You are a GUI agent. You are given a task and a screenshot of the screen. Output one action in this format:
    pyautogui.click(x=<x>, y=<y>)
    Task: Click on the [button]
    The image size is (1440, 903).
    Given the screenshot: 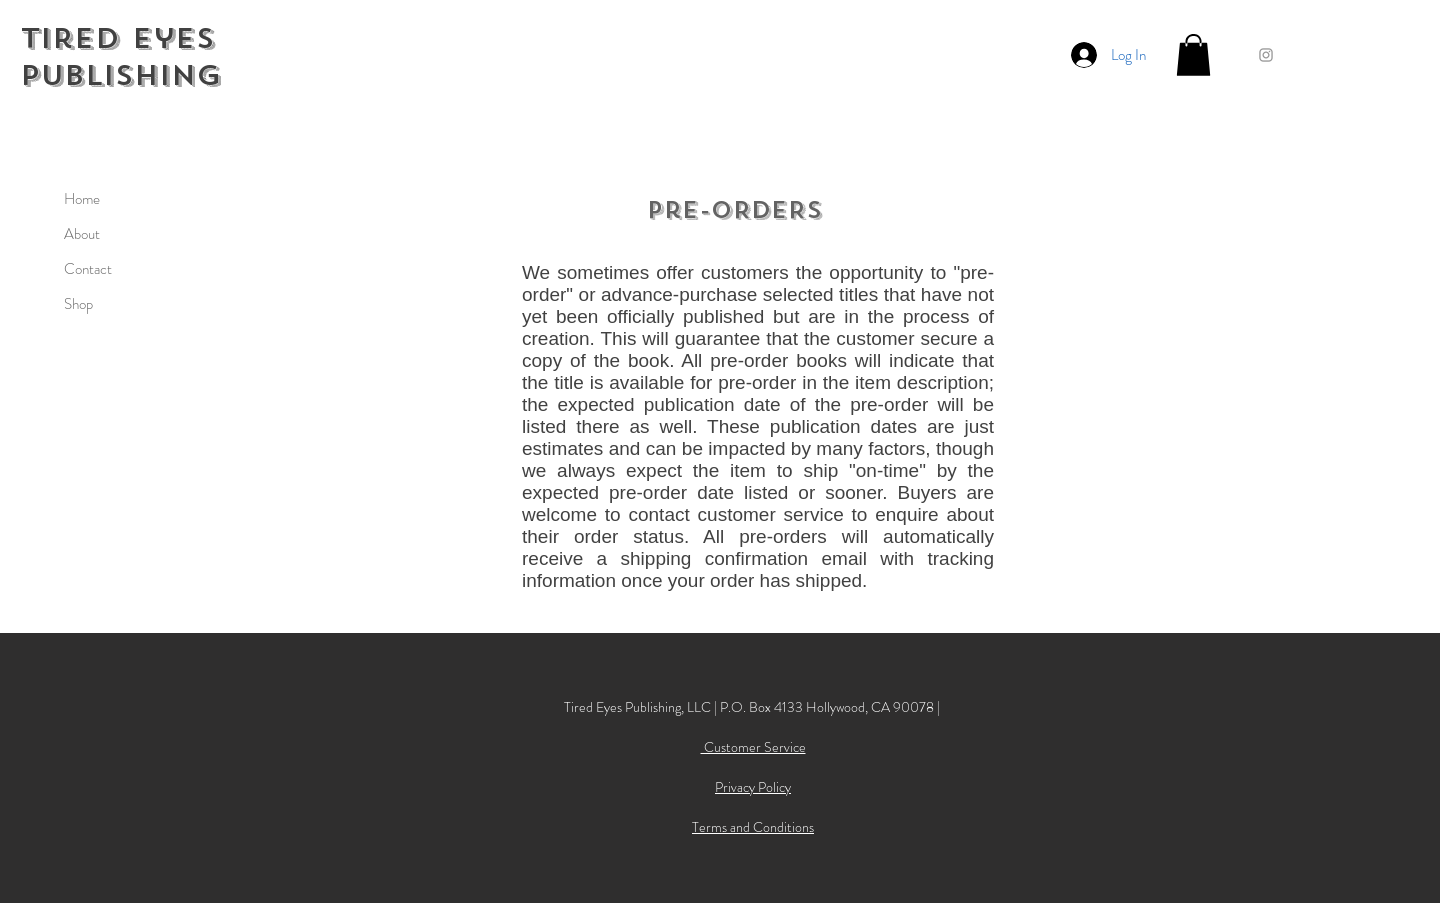 What is the action you would take?
    pyautogui.click(x=1193, y=55)
    